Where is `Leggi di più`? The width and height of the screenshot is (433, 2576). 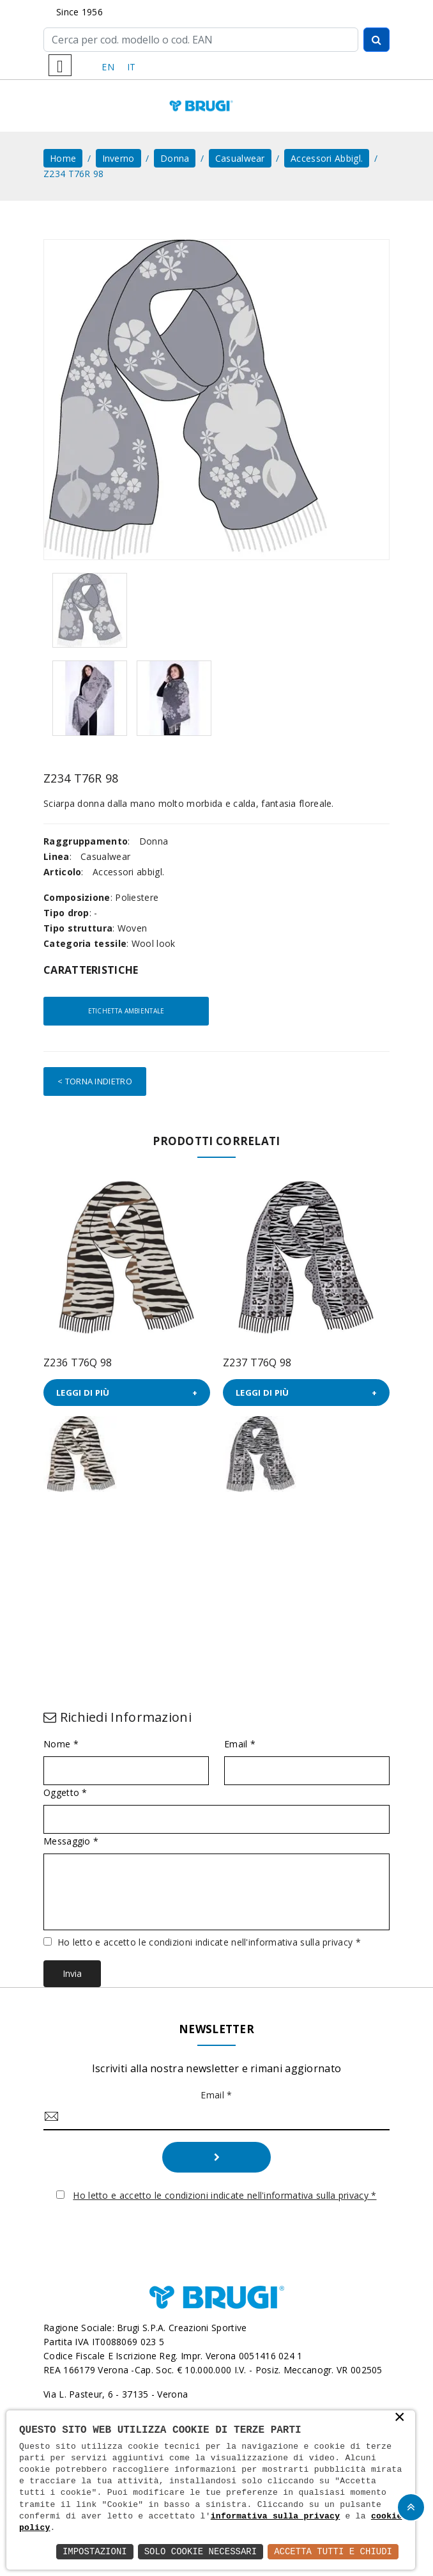
Leggi di più is located at coordinates (83, 1392).